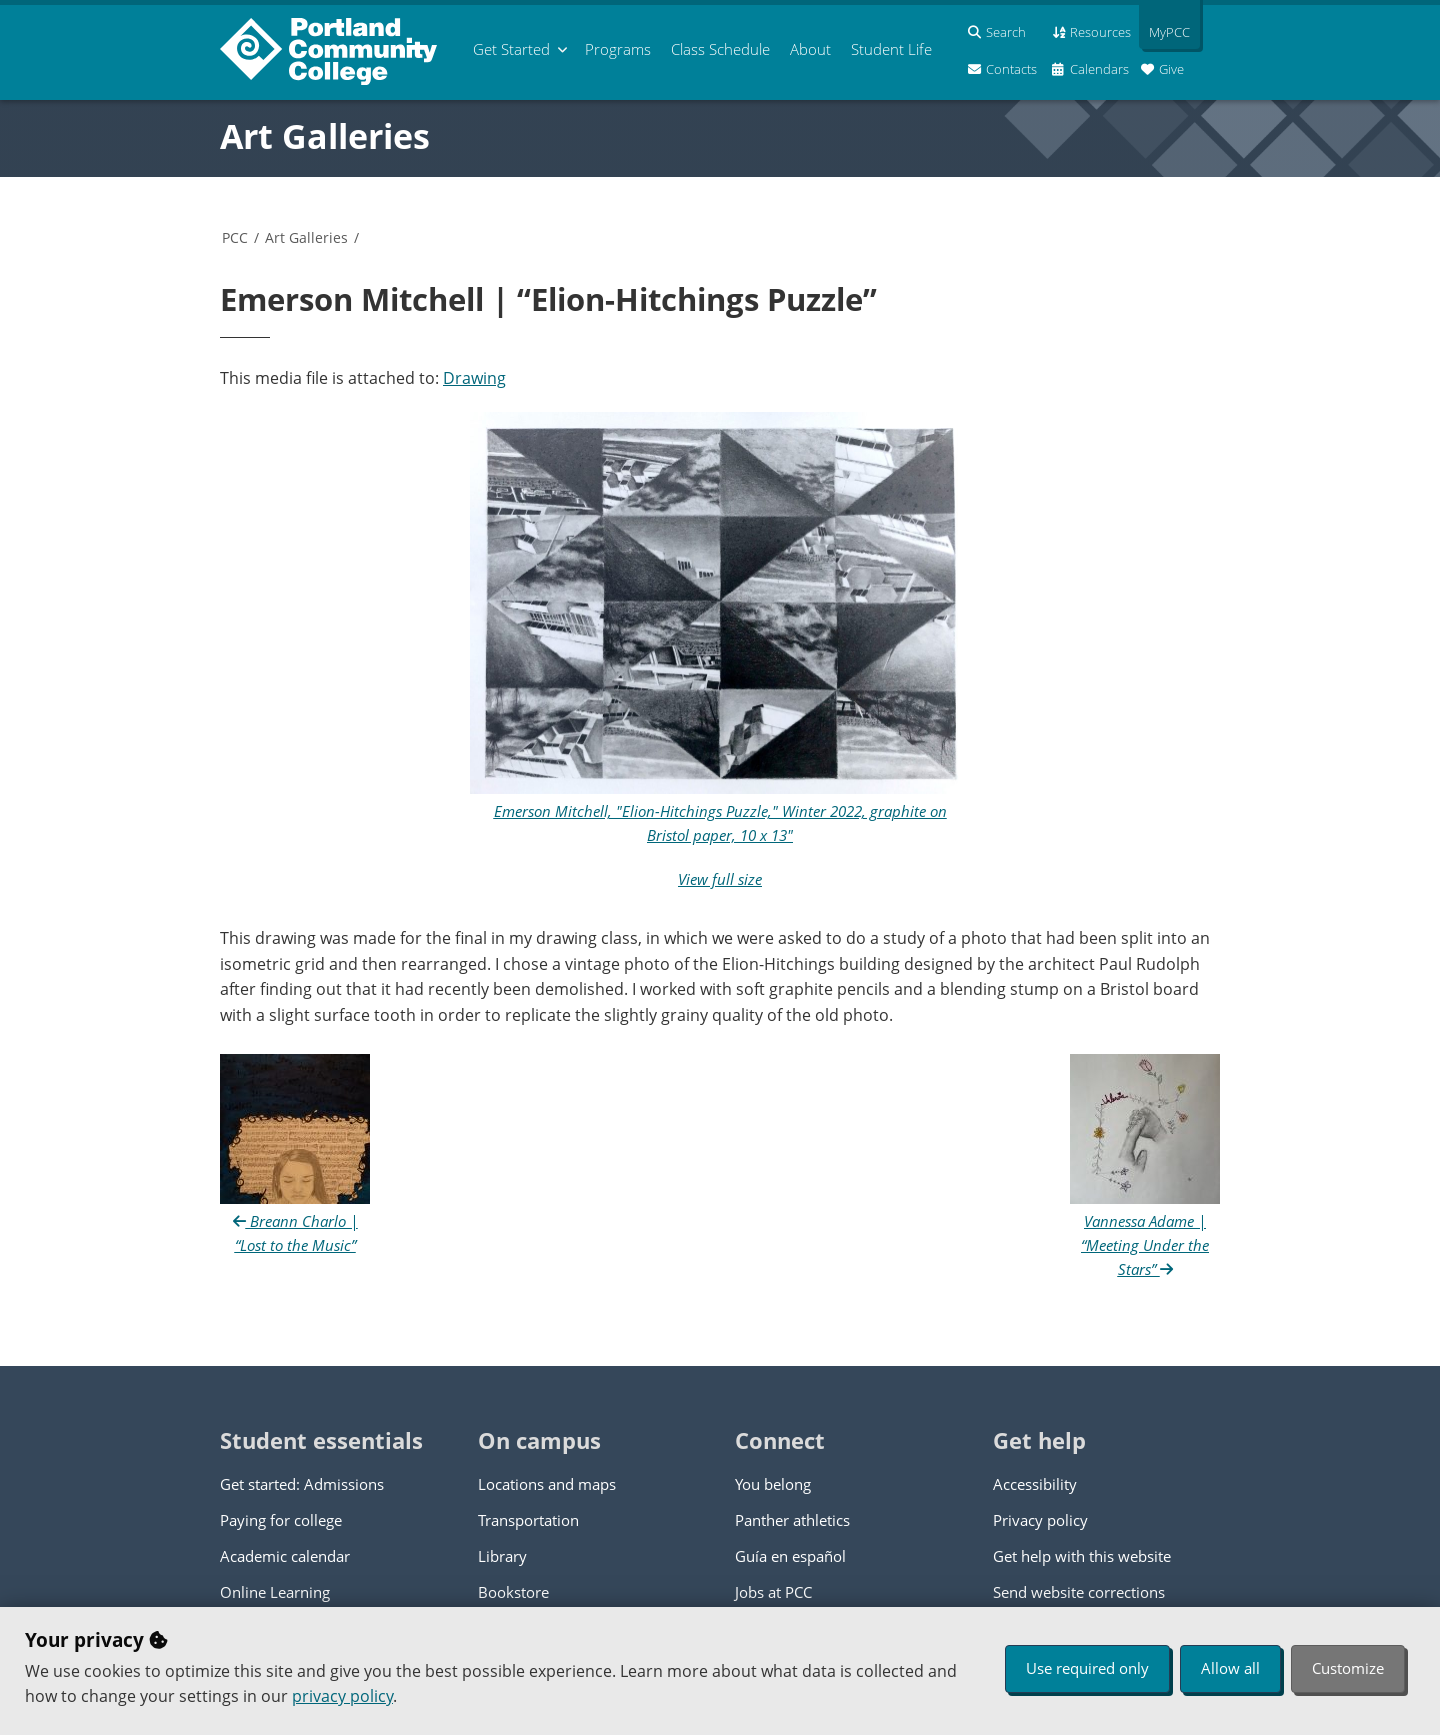  Describe the element at coordinates (891, 49) in the screenshot. I see `Student Life [menuitem]` at that location.